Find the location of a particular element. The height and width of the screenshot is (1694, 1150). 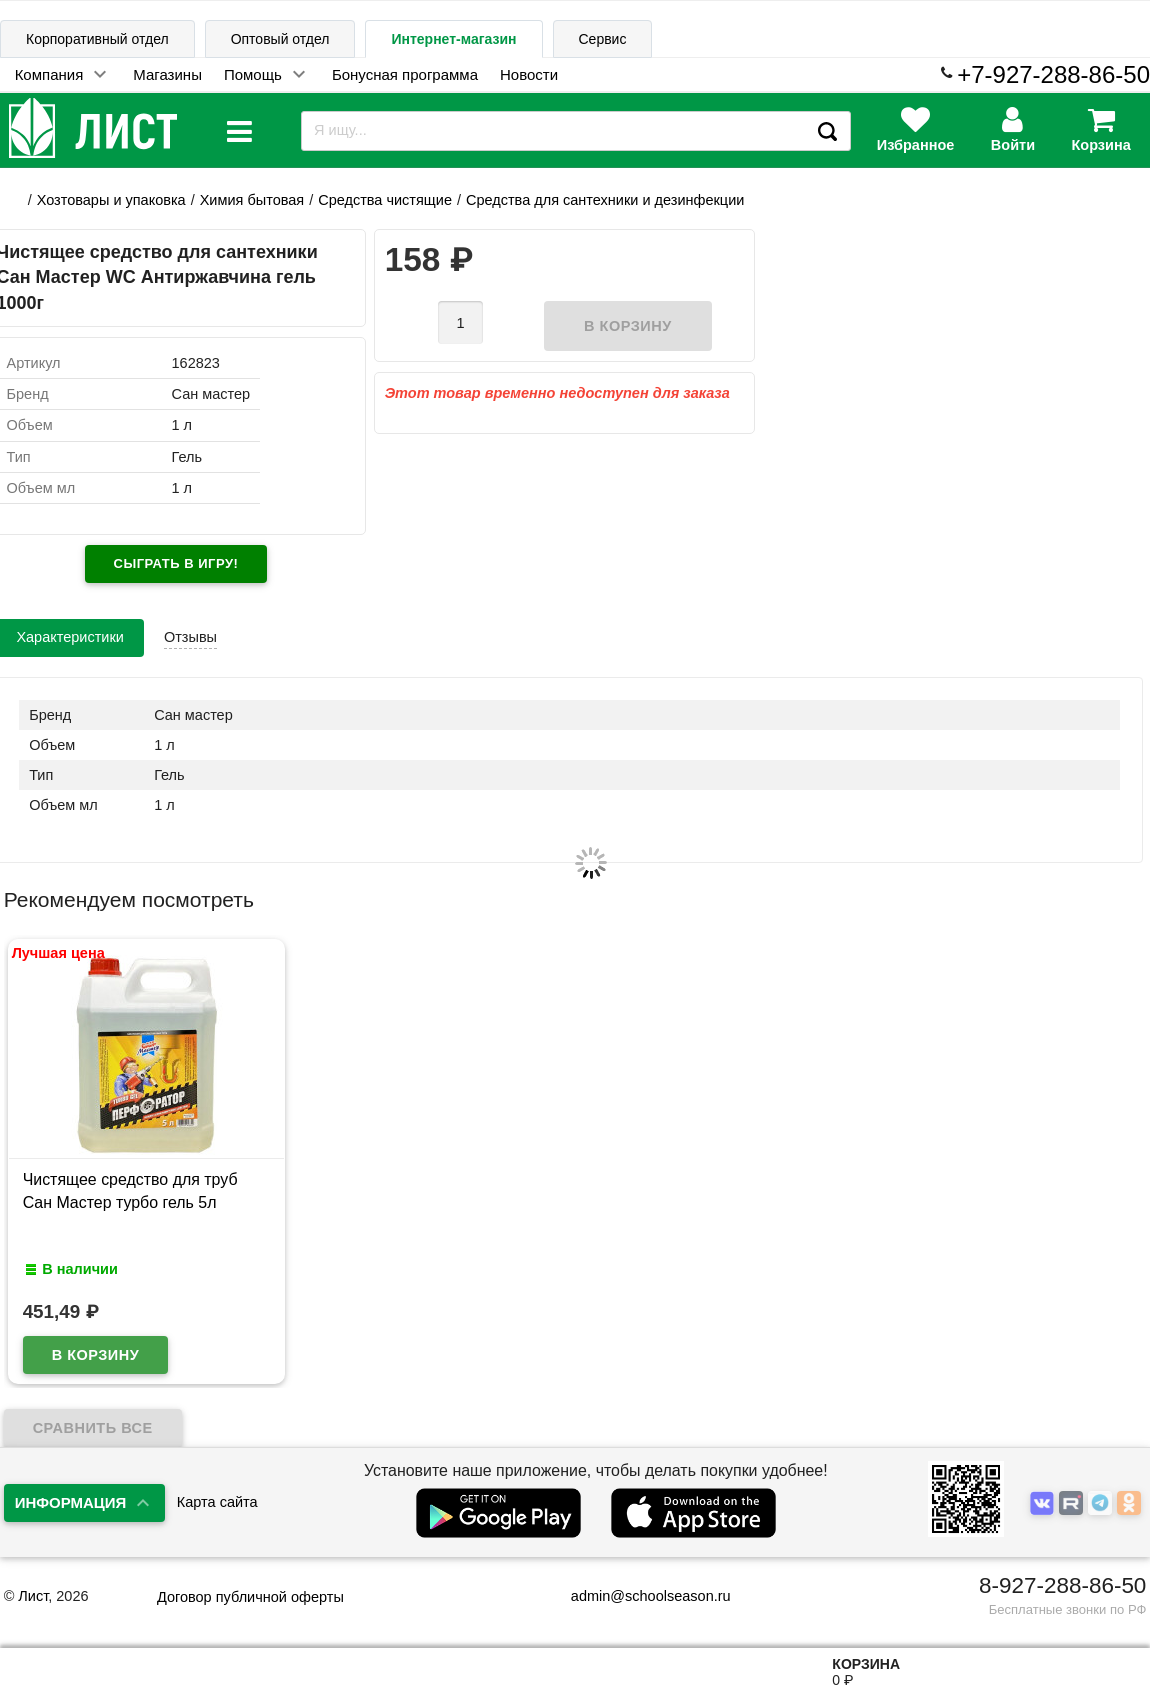

Средства чистящие is located at coordinates (385, 200).